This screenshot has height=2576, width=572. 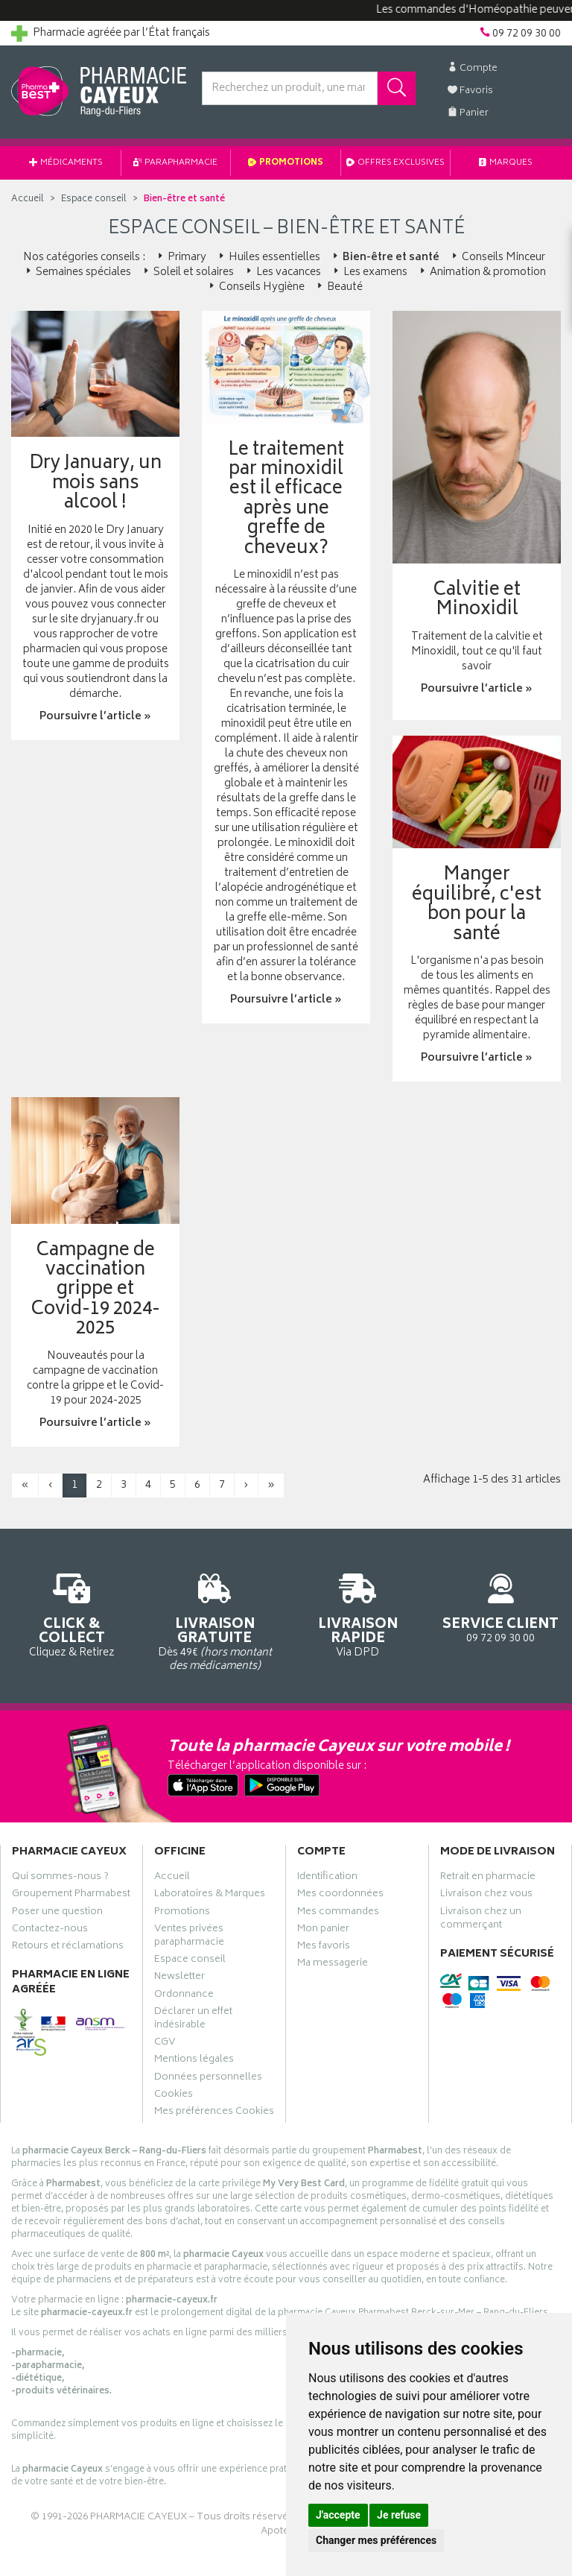 What do you see at coordinates (173, 2096) in the screenshot?
I see `Cookies` at bounding box center [173, 2096].